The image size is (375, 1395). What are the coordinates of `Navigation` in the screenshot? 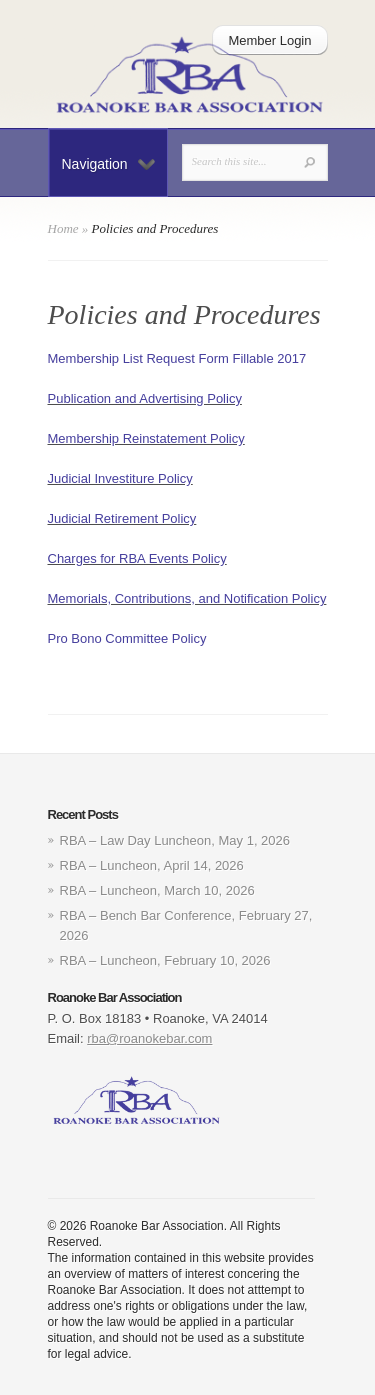 It's located at (108, 164).